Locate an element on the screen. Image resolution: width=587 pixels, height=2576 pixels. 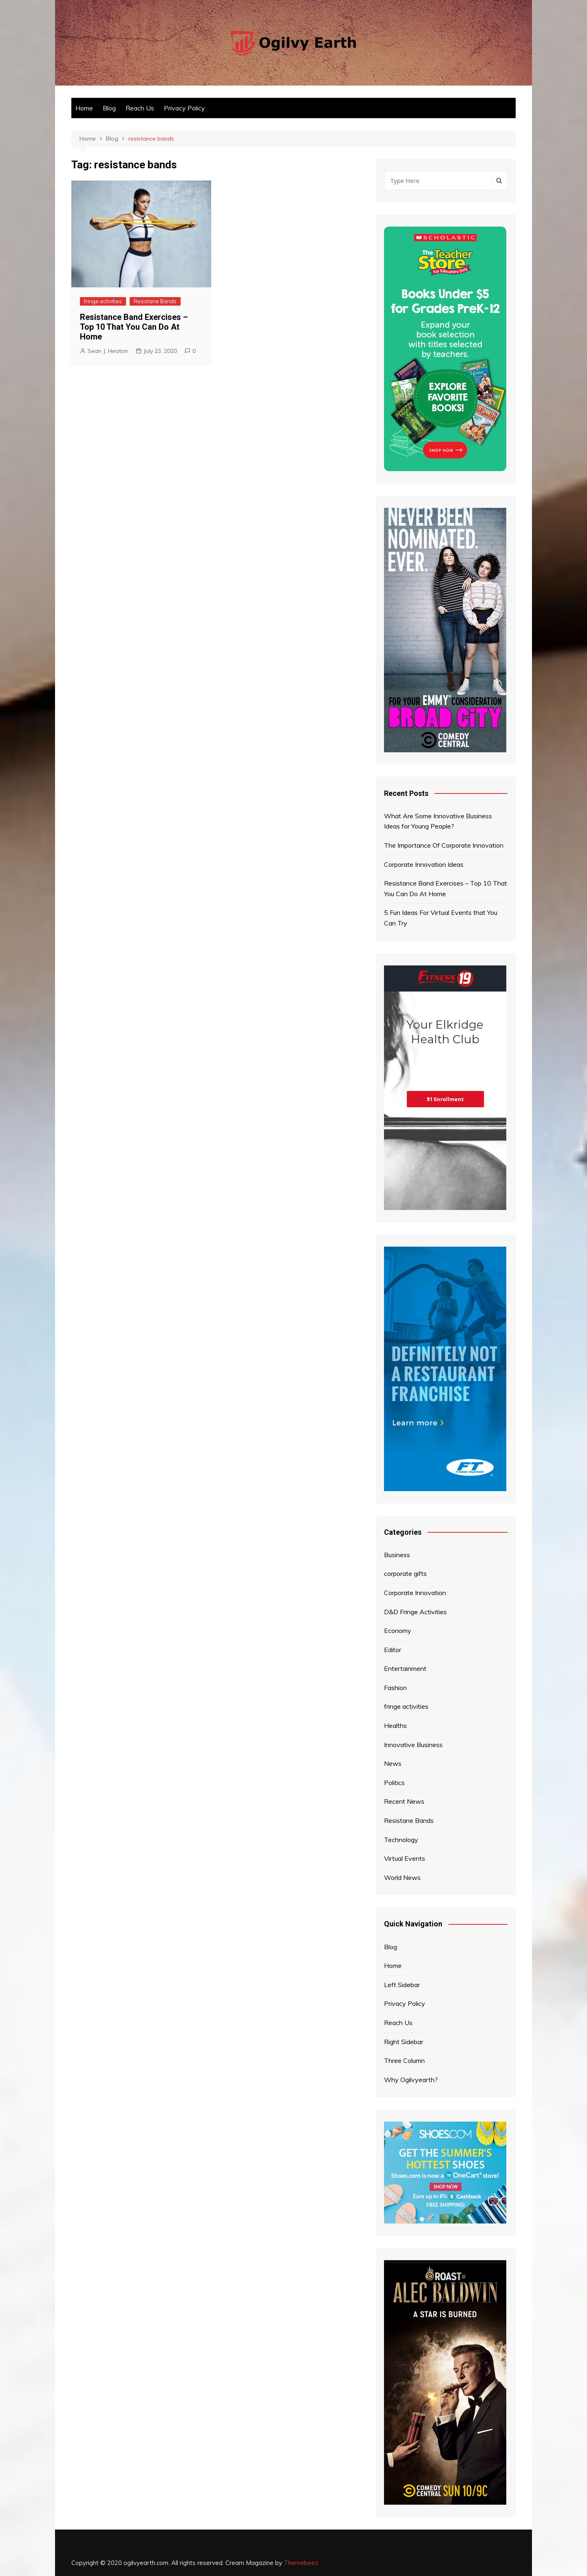
Business is located at coordinates (397, 1555).